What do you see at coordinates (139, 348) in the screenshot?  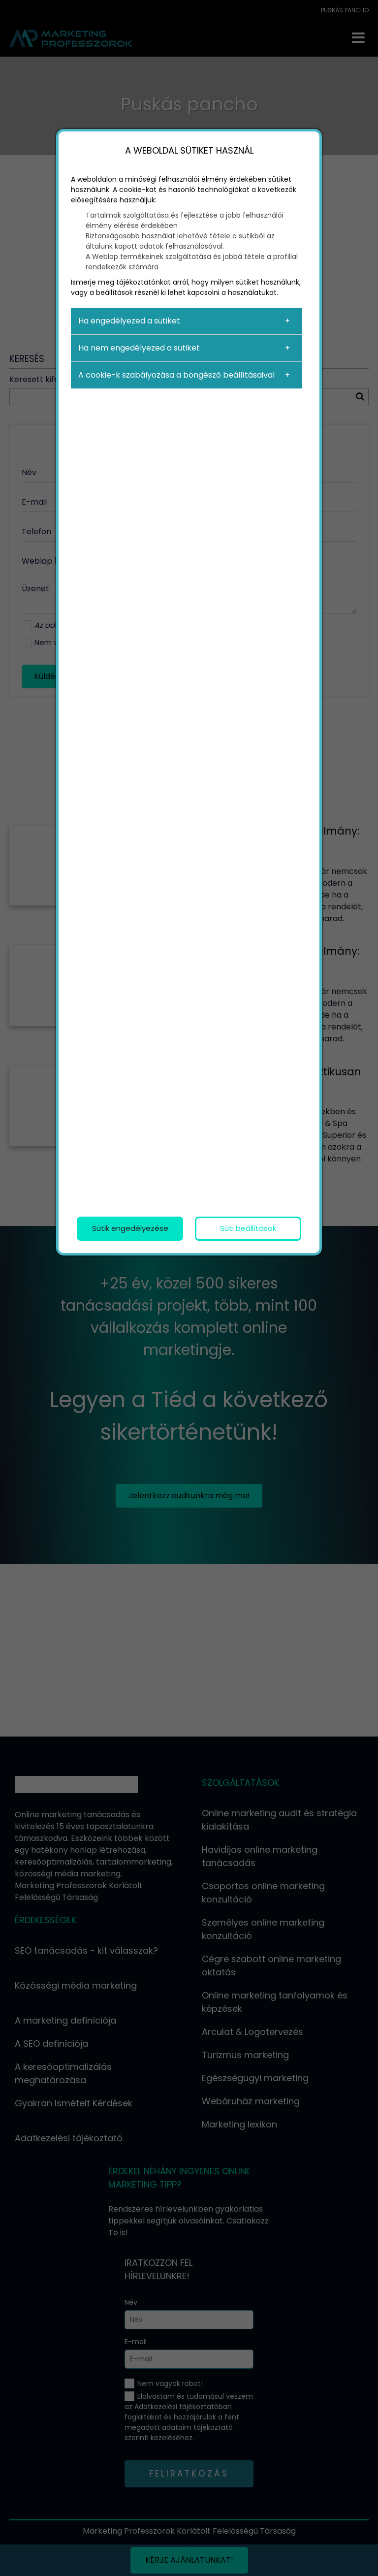 I see `Ha nem engedélyezed a sütiket [button]` at bounding box center [139, 348].